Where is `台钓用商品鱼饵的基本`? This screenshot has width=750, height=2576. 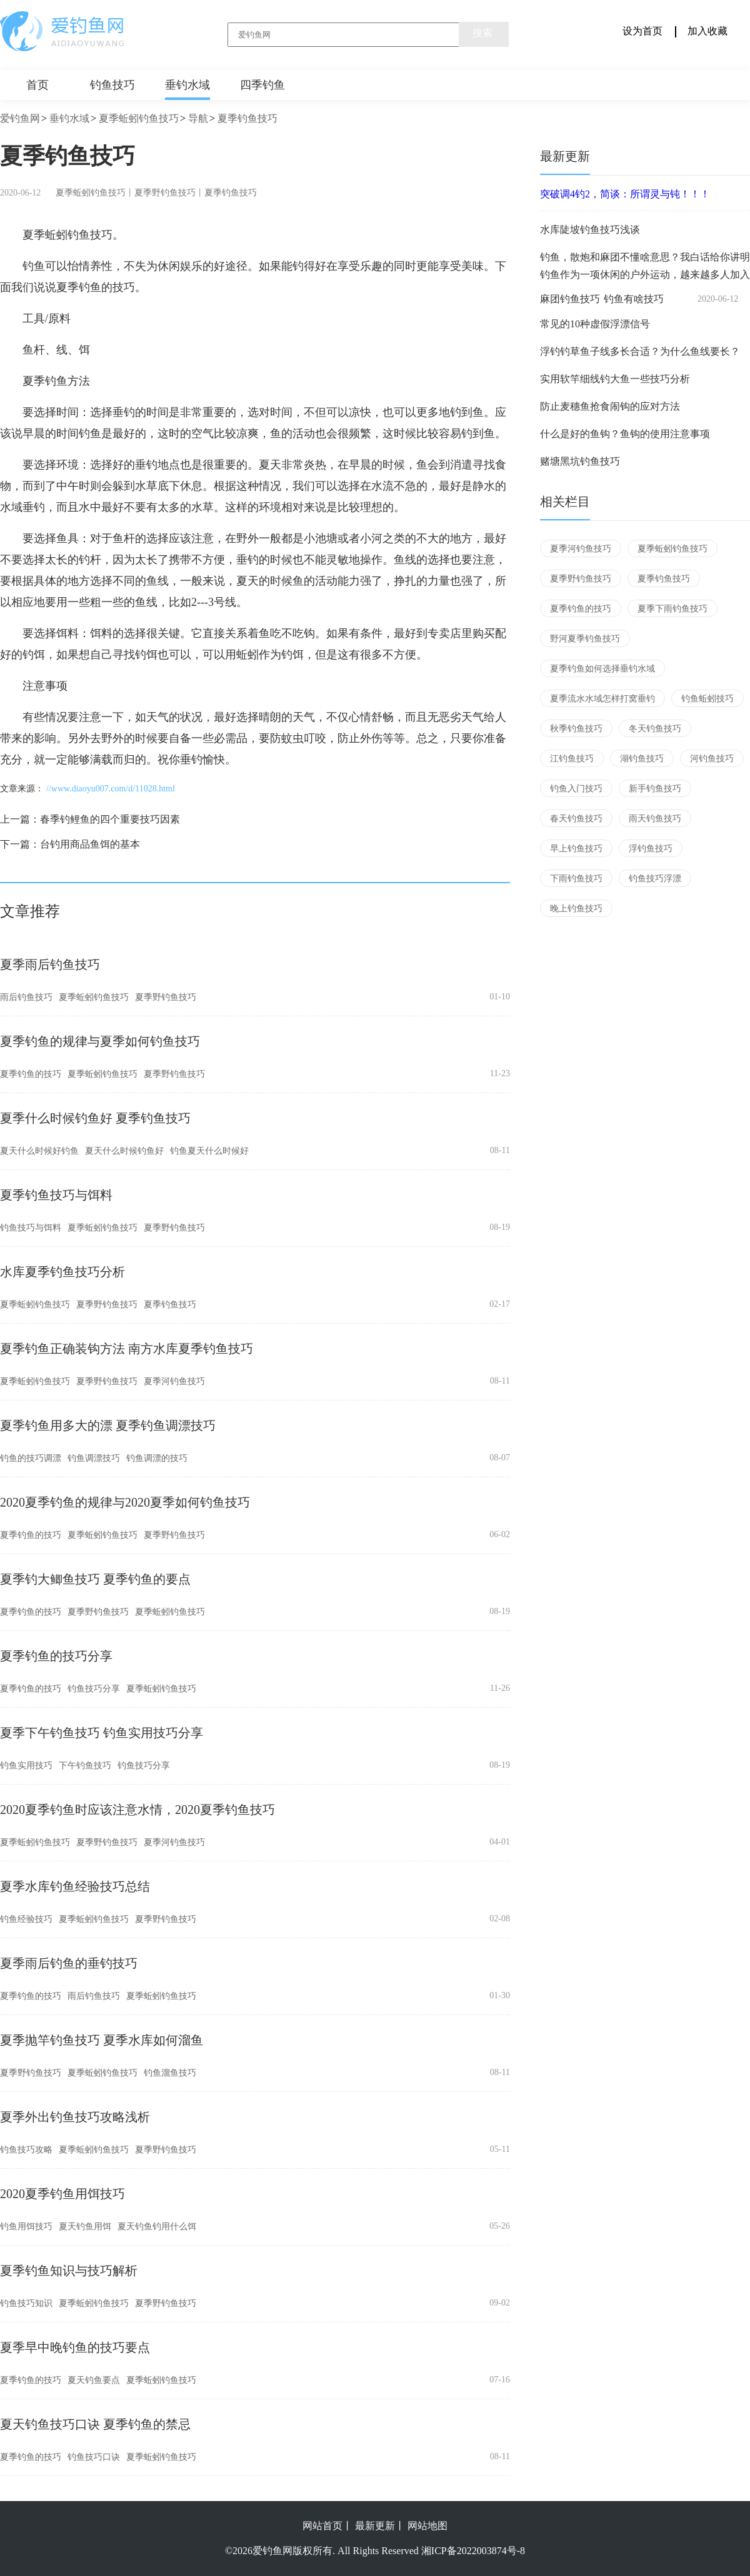 台钓用商品鱼饵的基本 is located at coordinates (90, 844).